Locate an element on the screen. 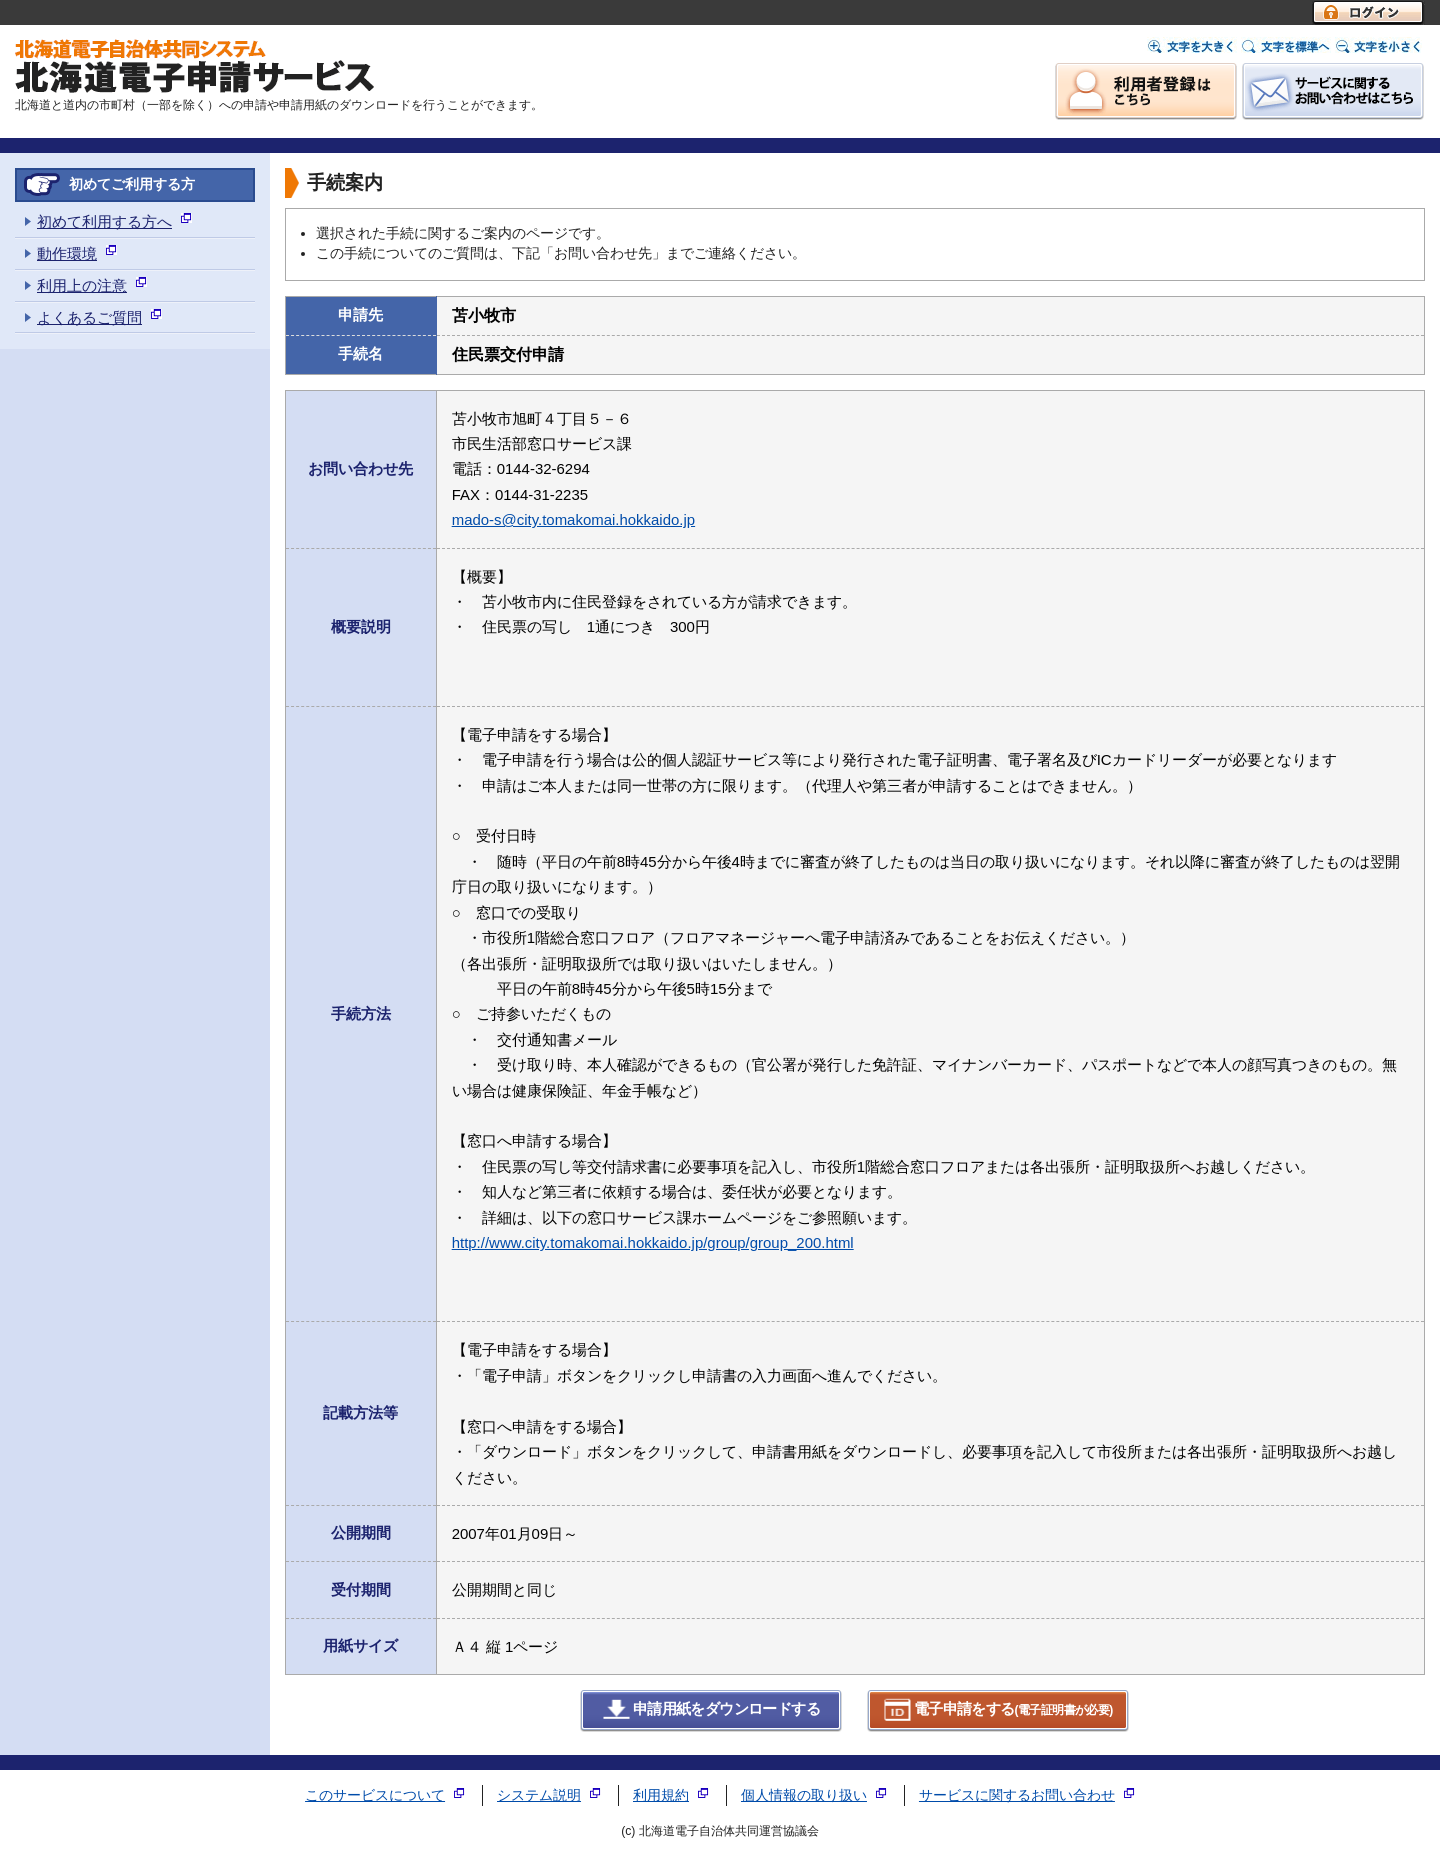  利用規約 is located at coordinates (661, 1795).